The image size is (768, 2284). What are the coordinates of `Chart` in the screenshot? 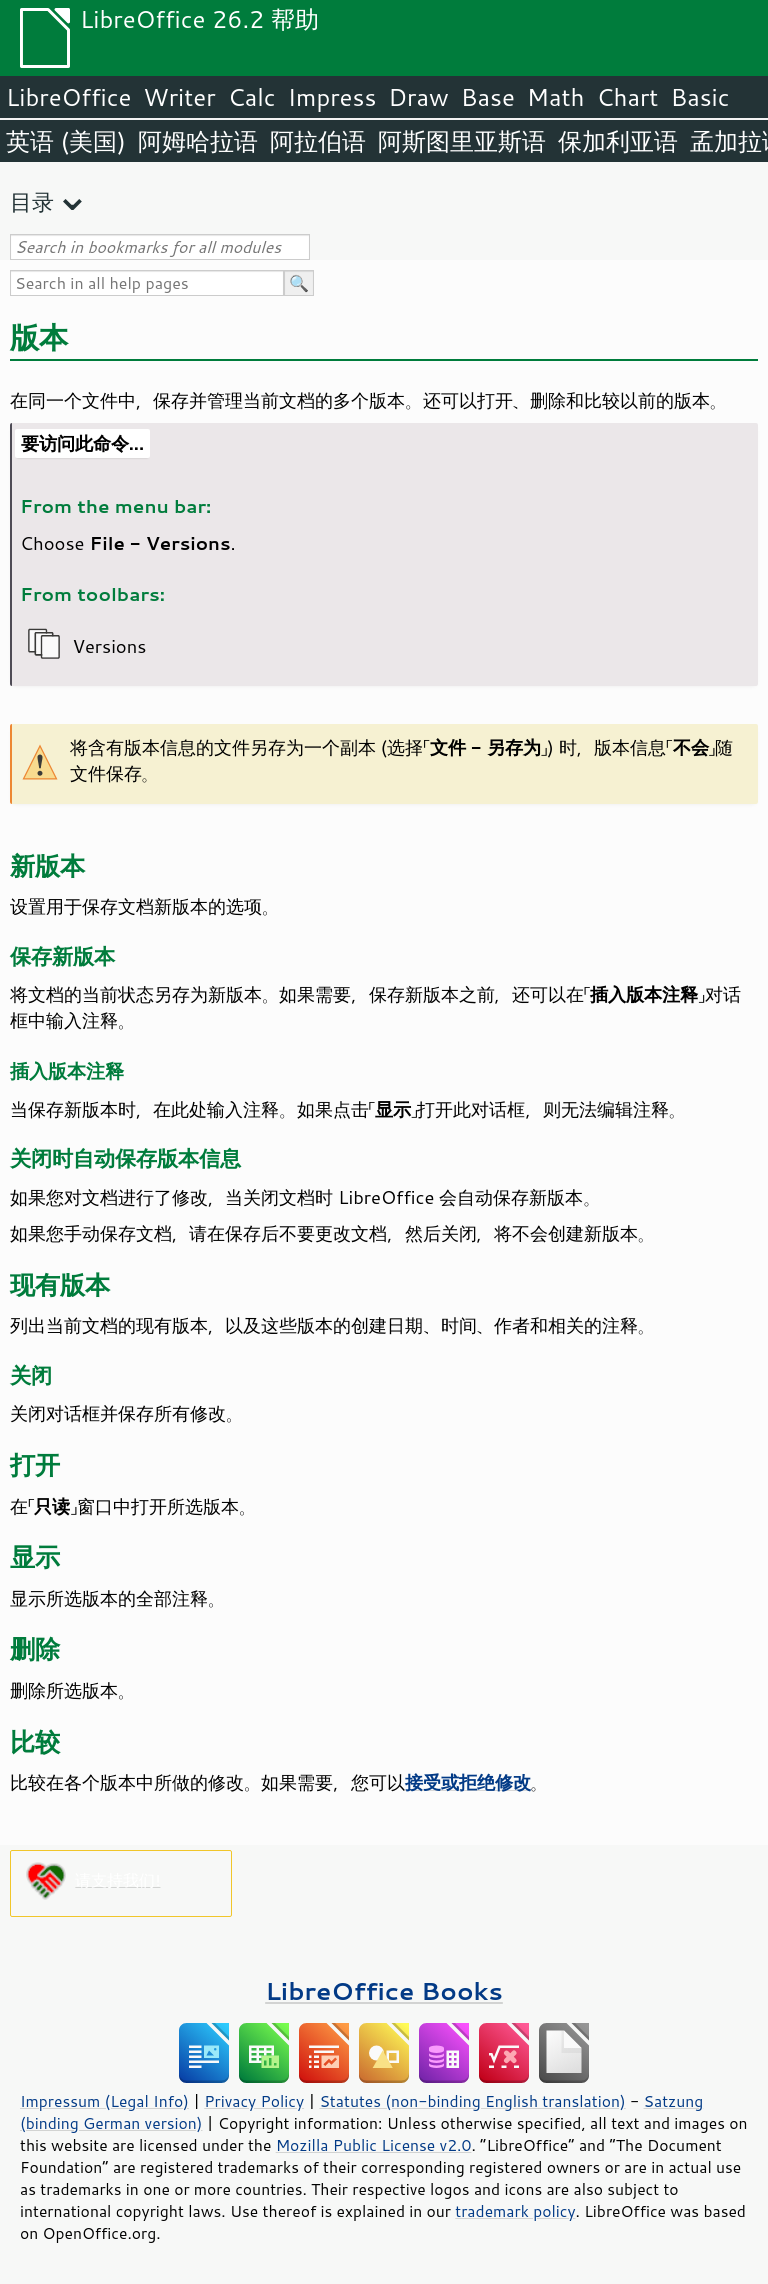 It's located at (627, 97).